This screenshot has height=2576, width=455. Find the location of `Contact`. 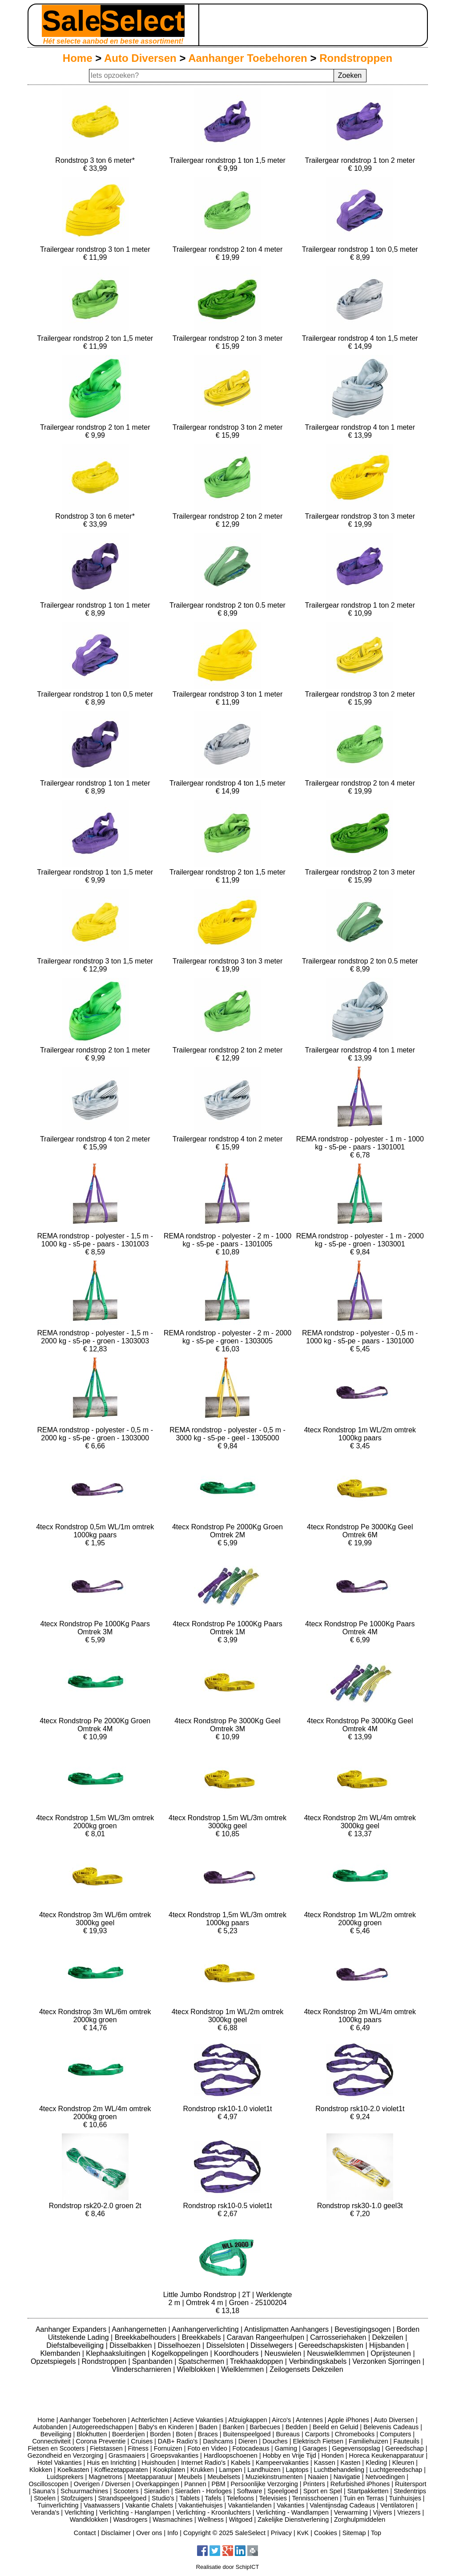

Contact is located at coordinates (85, 2532).